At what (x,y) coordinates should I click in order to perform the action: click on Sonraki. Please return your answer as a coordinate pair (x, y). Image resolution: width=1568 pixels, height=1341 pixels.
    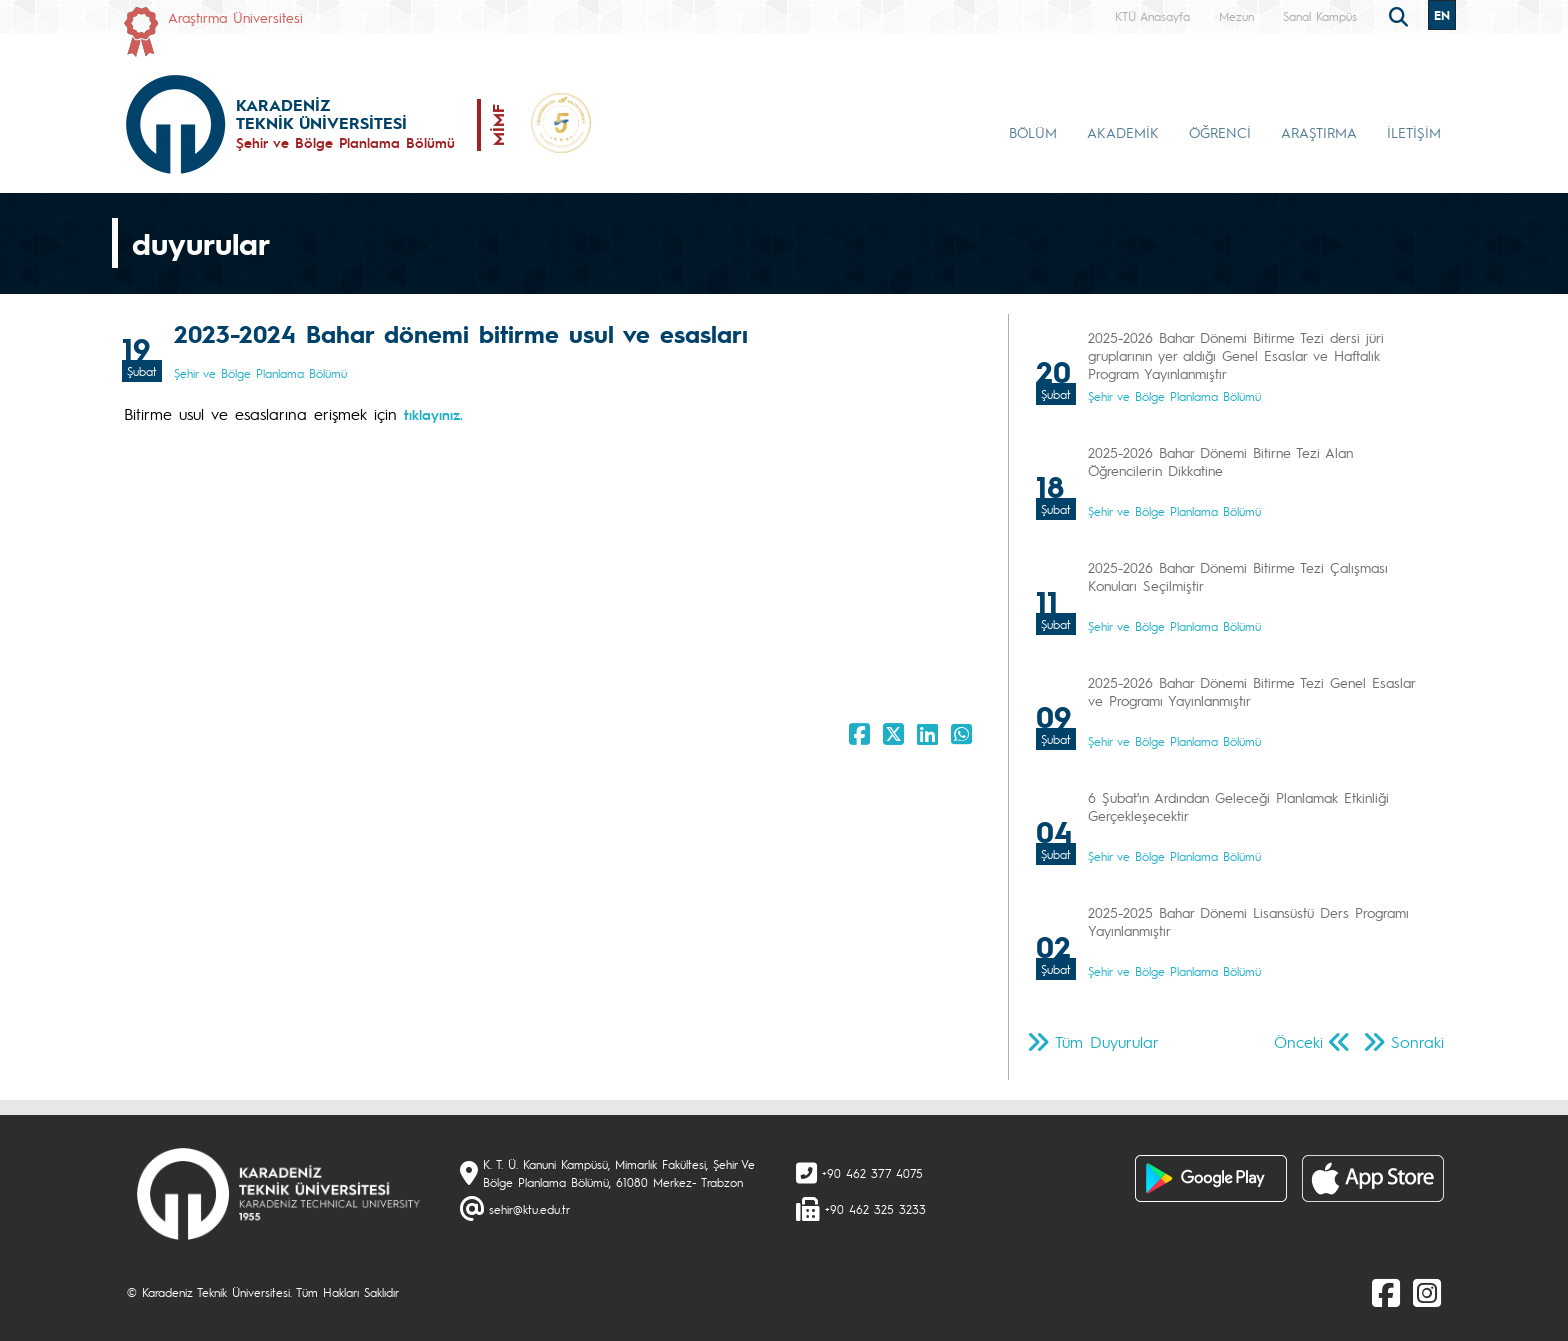
    Looking at the image, I should click on (1417, 1041).